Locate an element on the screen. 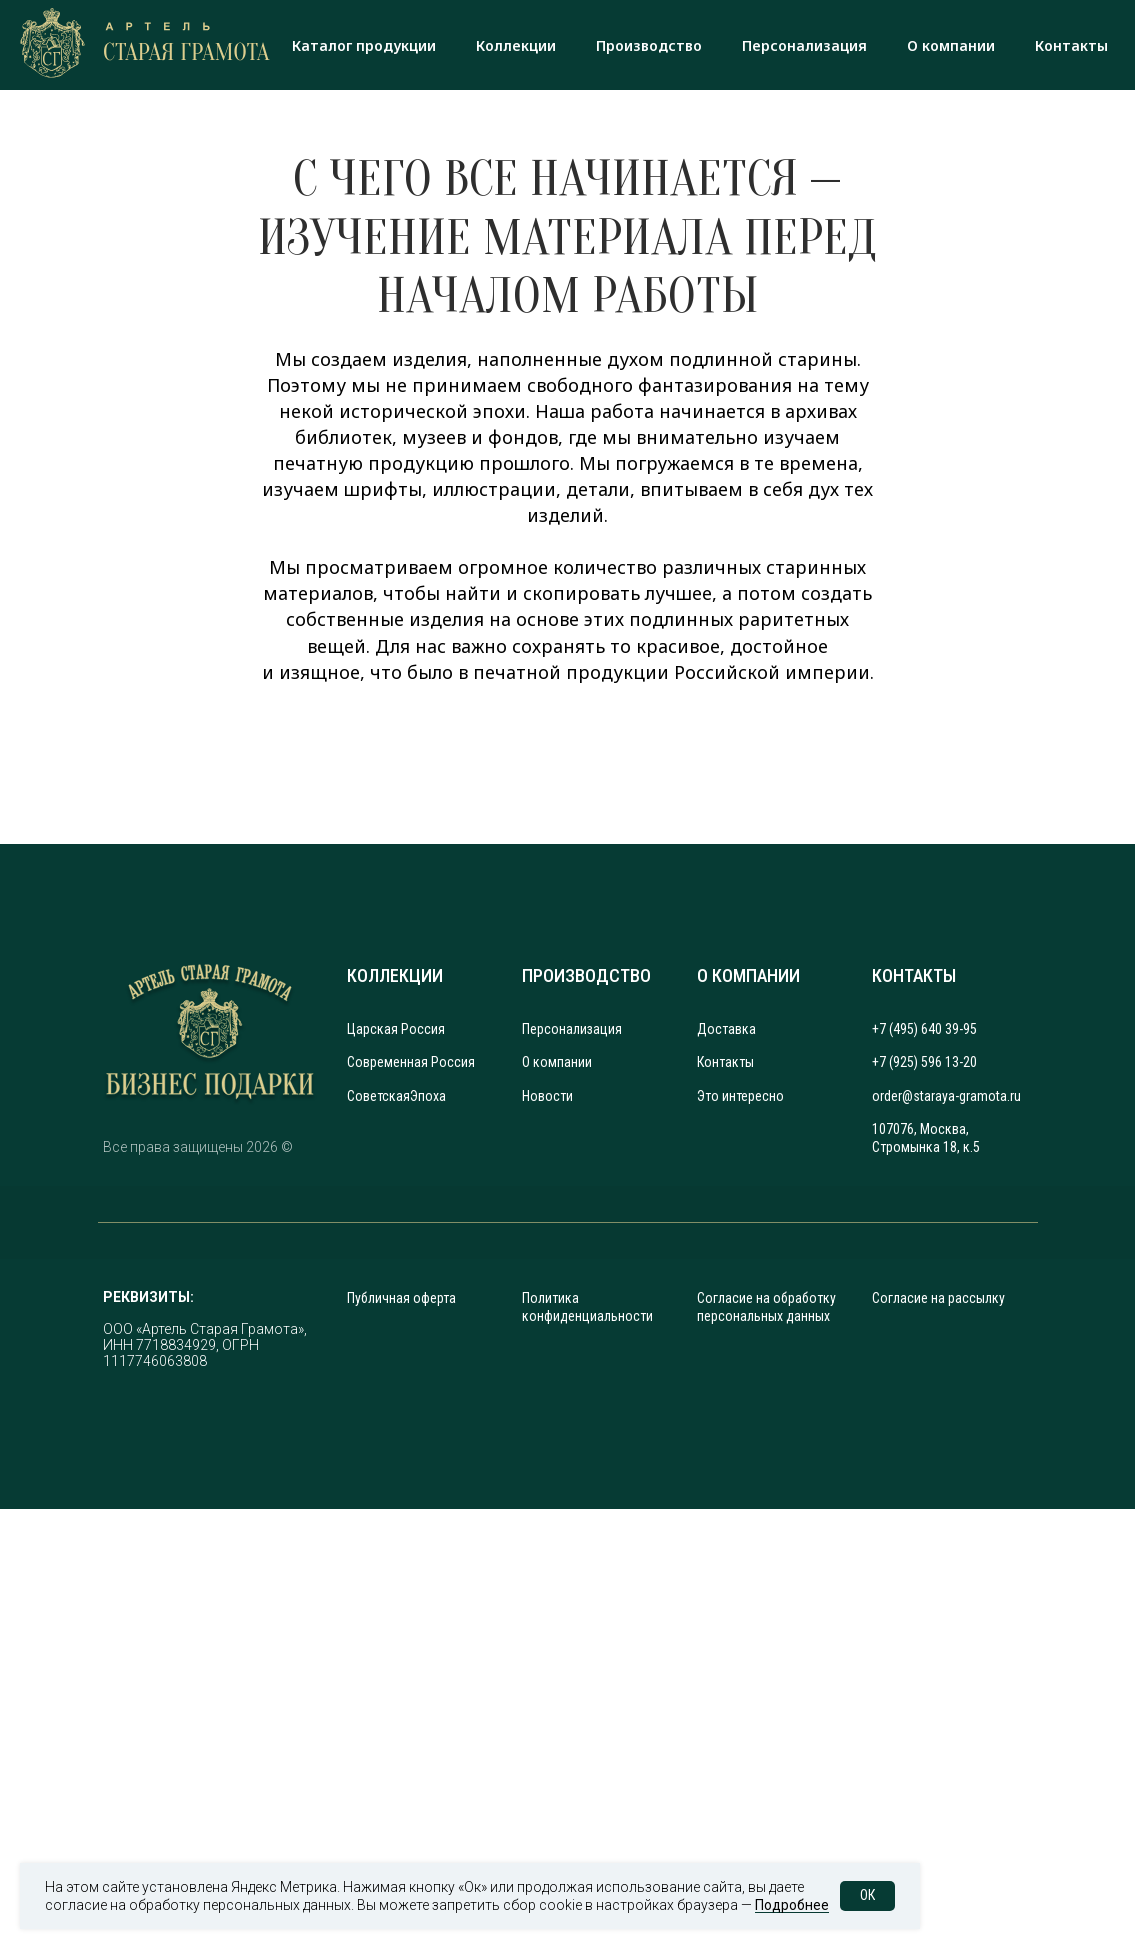 The height and width of the screenshot is (1959, 1135). Политика конфиденциальности is located at coordinates (587, 1307).